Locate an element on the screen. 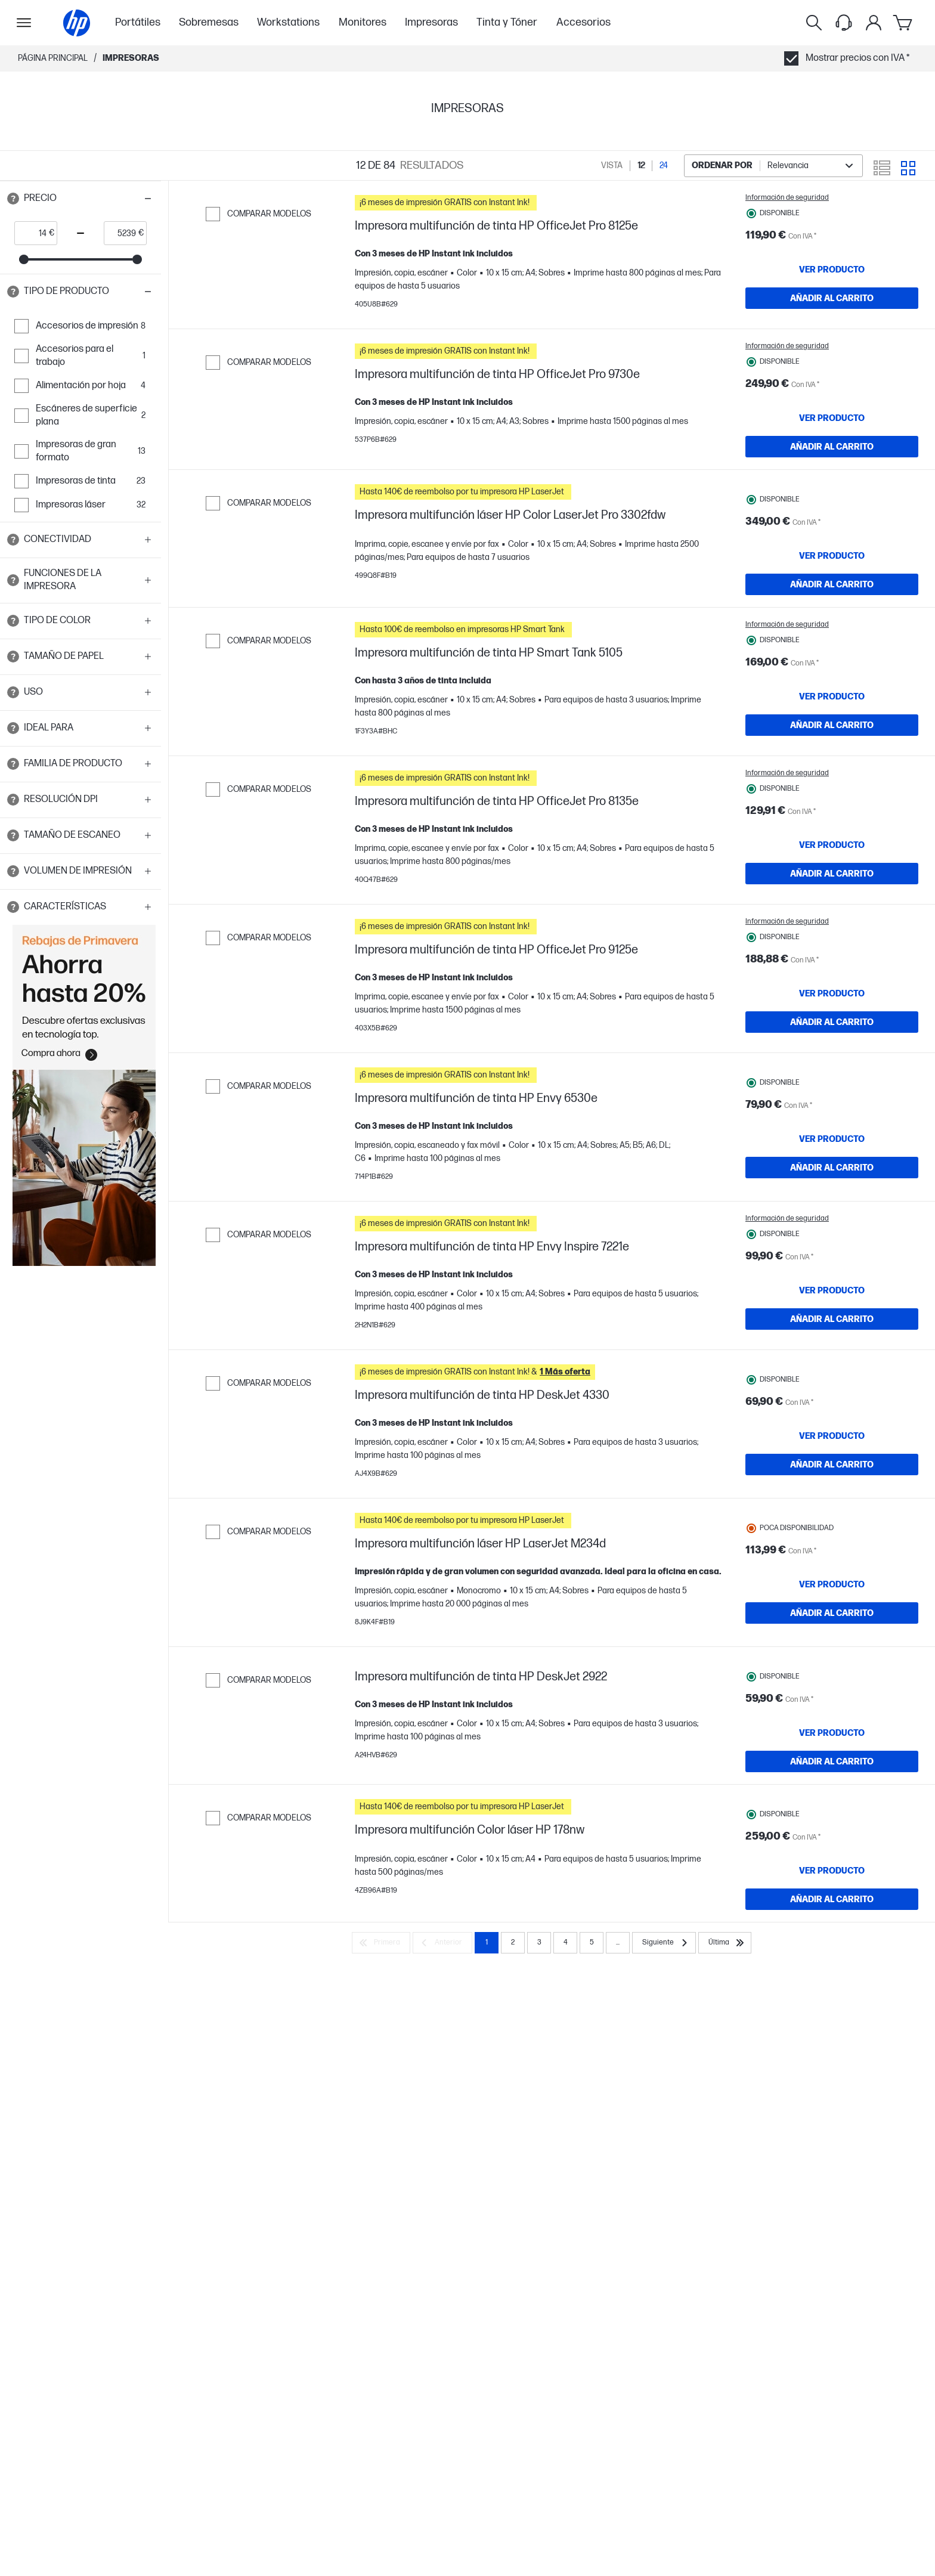  [AÑADIR AL CARRITO Impresora multifunción de tinta HP OfficeJet Pro 9730e] is located at coordinates (831, 463).